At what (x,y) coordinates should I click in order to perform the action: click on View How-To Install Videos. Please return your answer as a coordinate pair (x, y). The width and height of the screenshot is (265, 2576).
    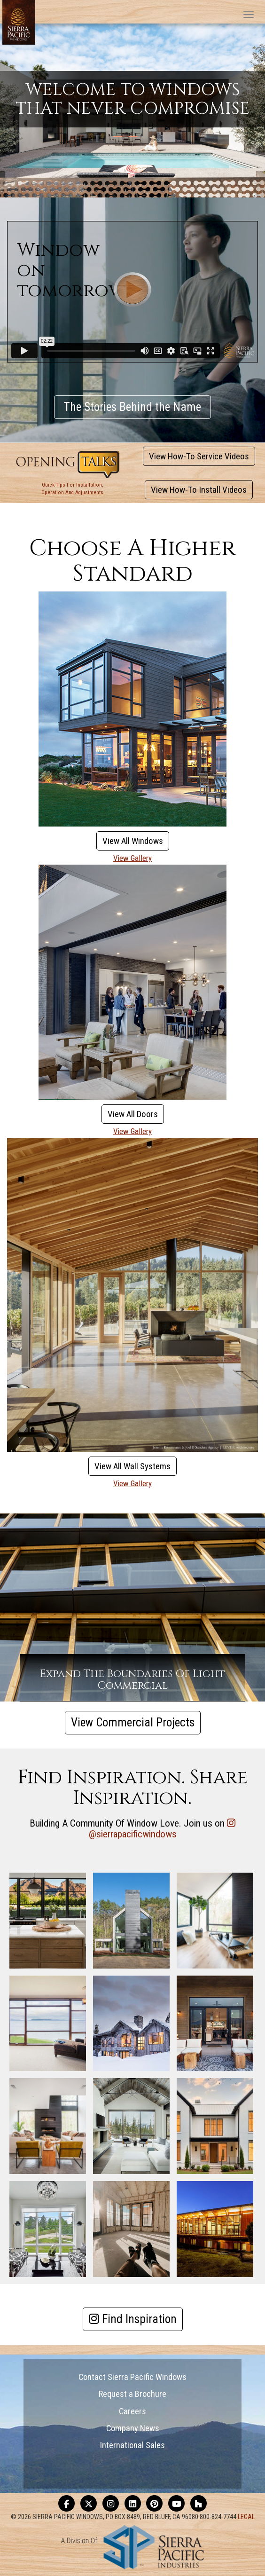
    Looking at the image, I should click on (199, 489).